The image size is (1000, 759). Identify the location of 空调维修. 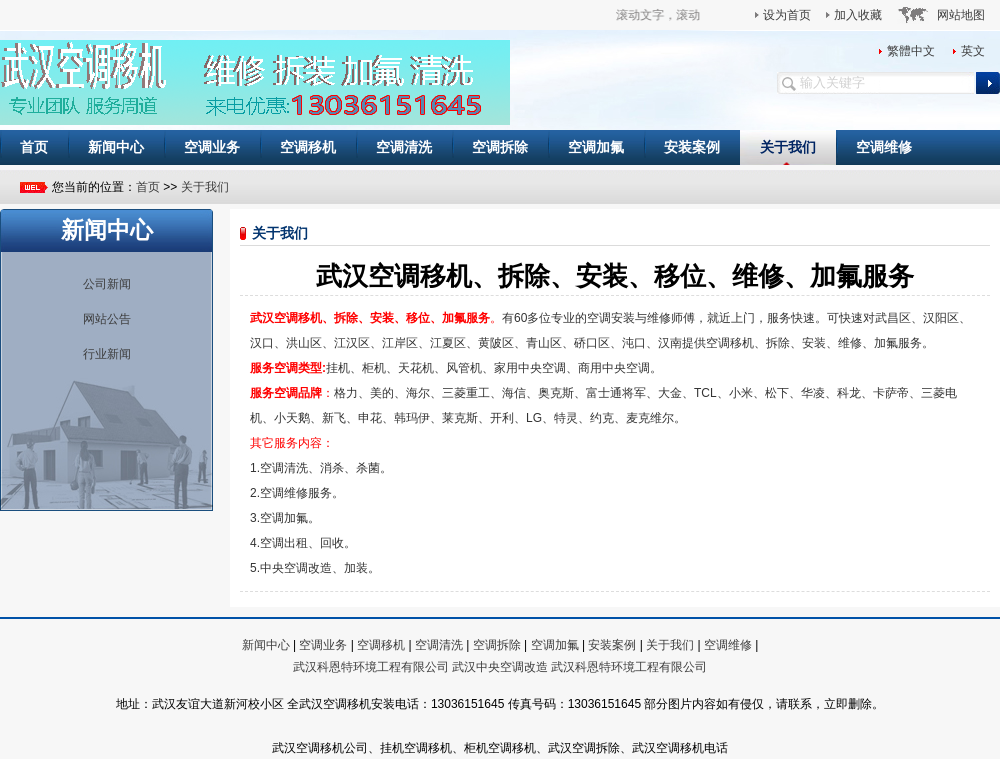
(884, 147).